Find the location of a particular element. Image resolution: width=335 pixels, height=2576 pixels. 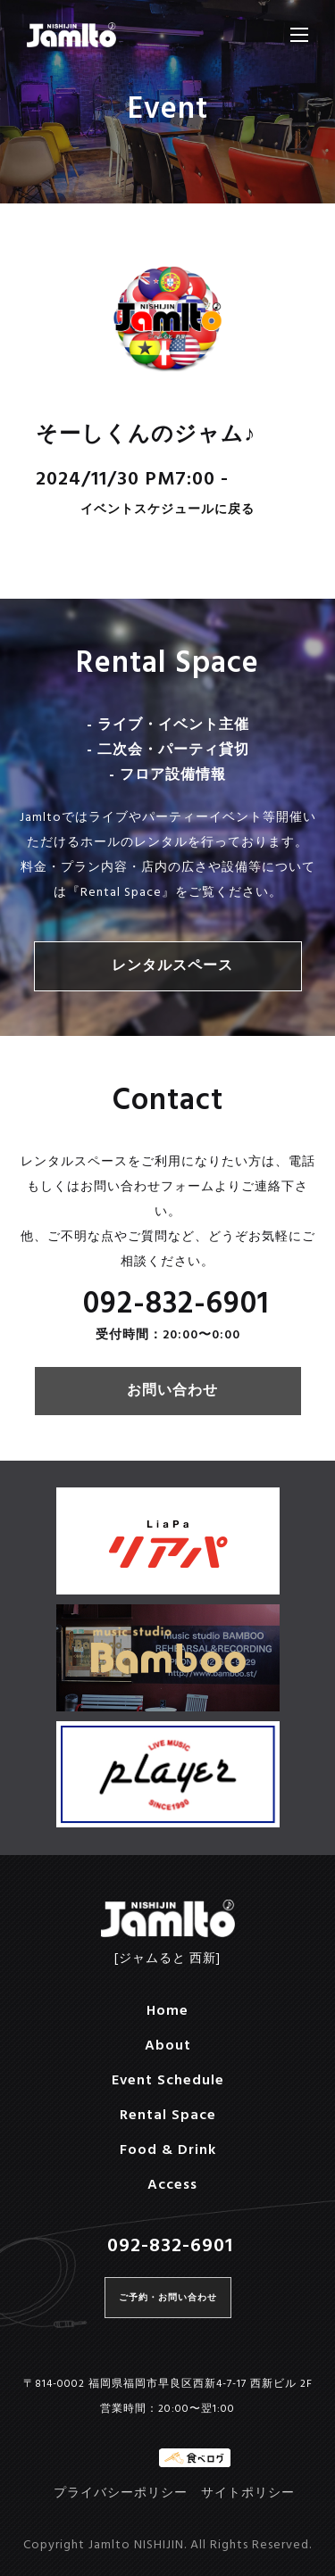

About is located at coordinates (168, 2046).